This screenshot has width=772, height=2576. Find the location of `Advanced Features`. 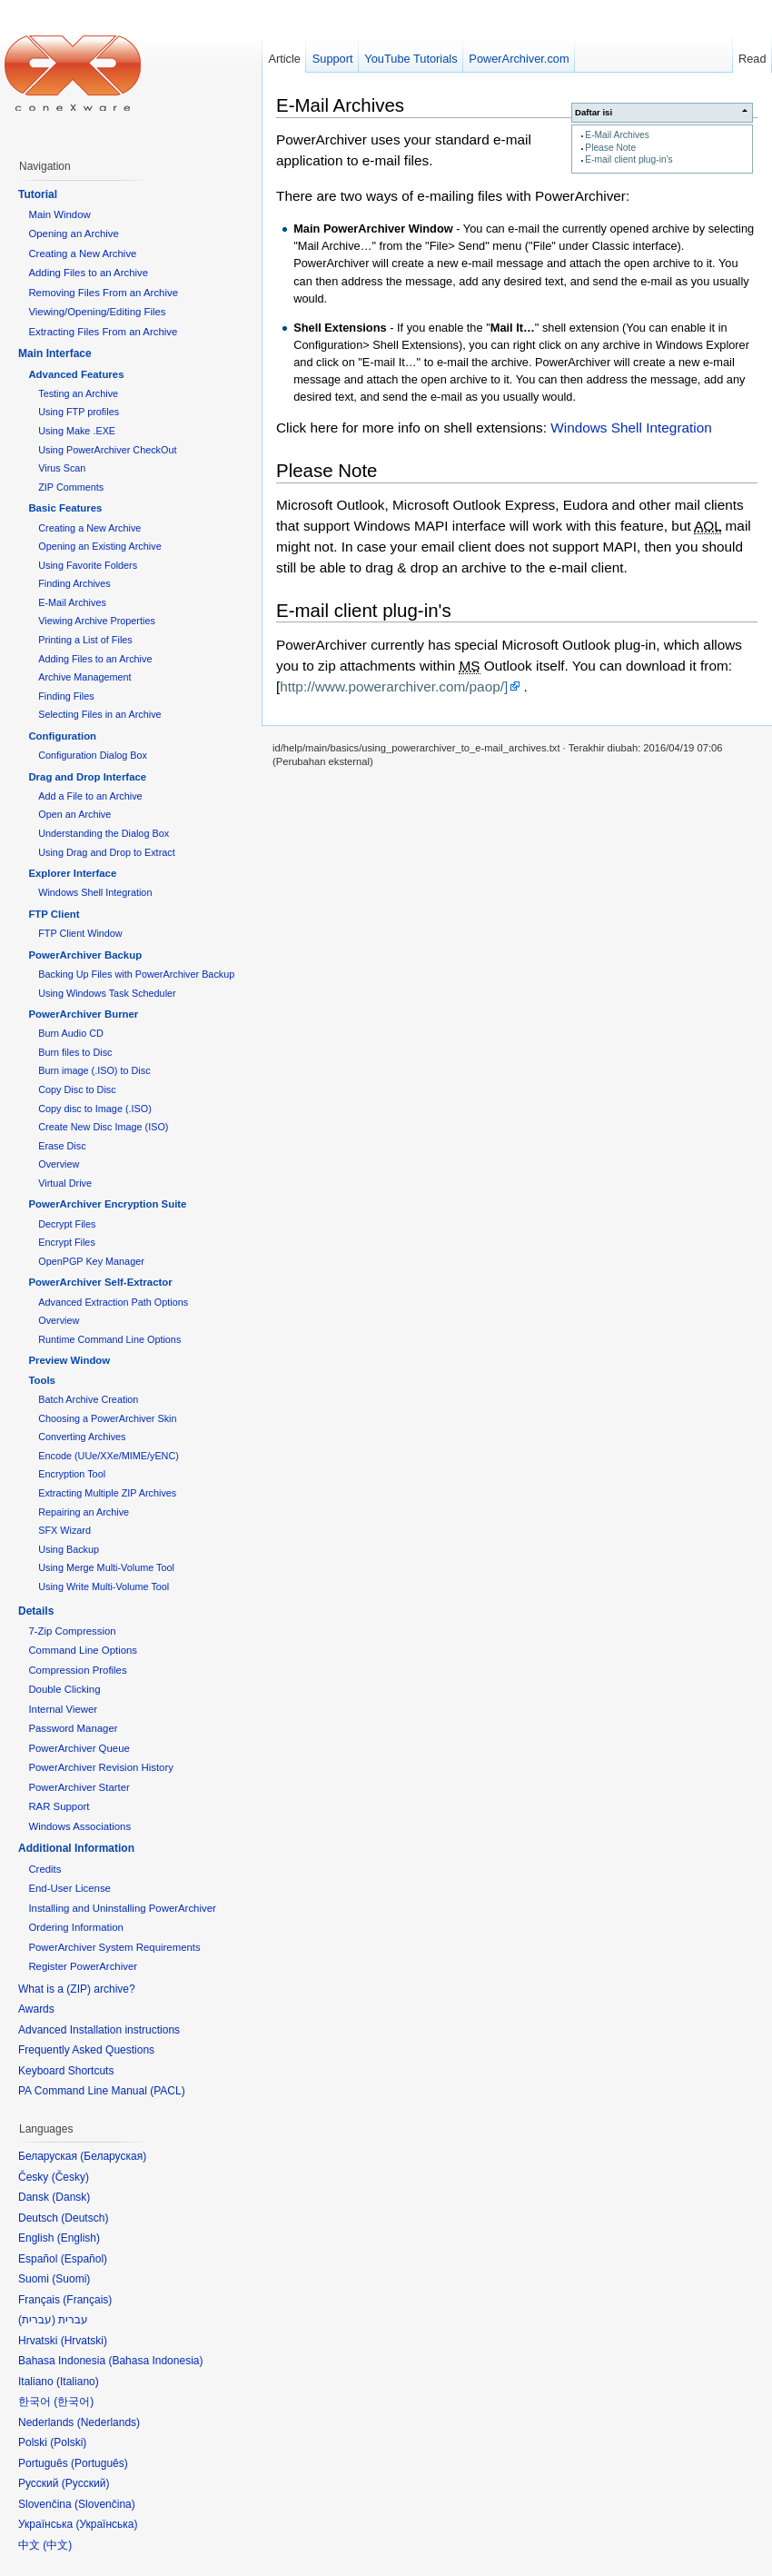

Advanced Features is located at coordinates (76, 374).